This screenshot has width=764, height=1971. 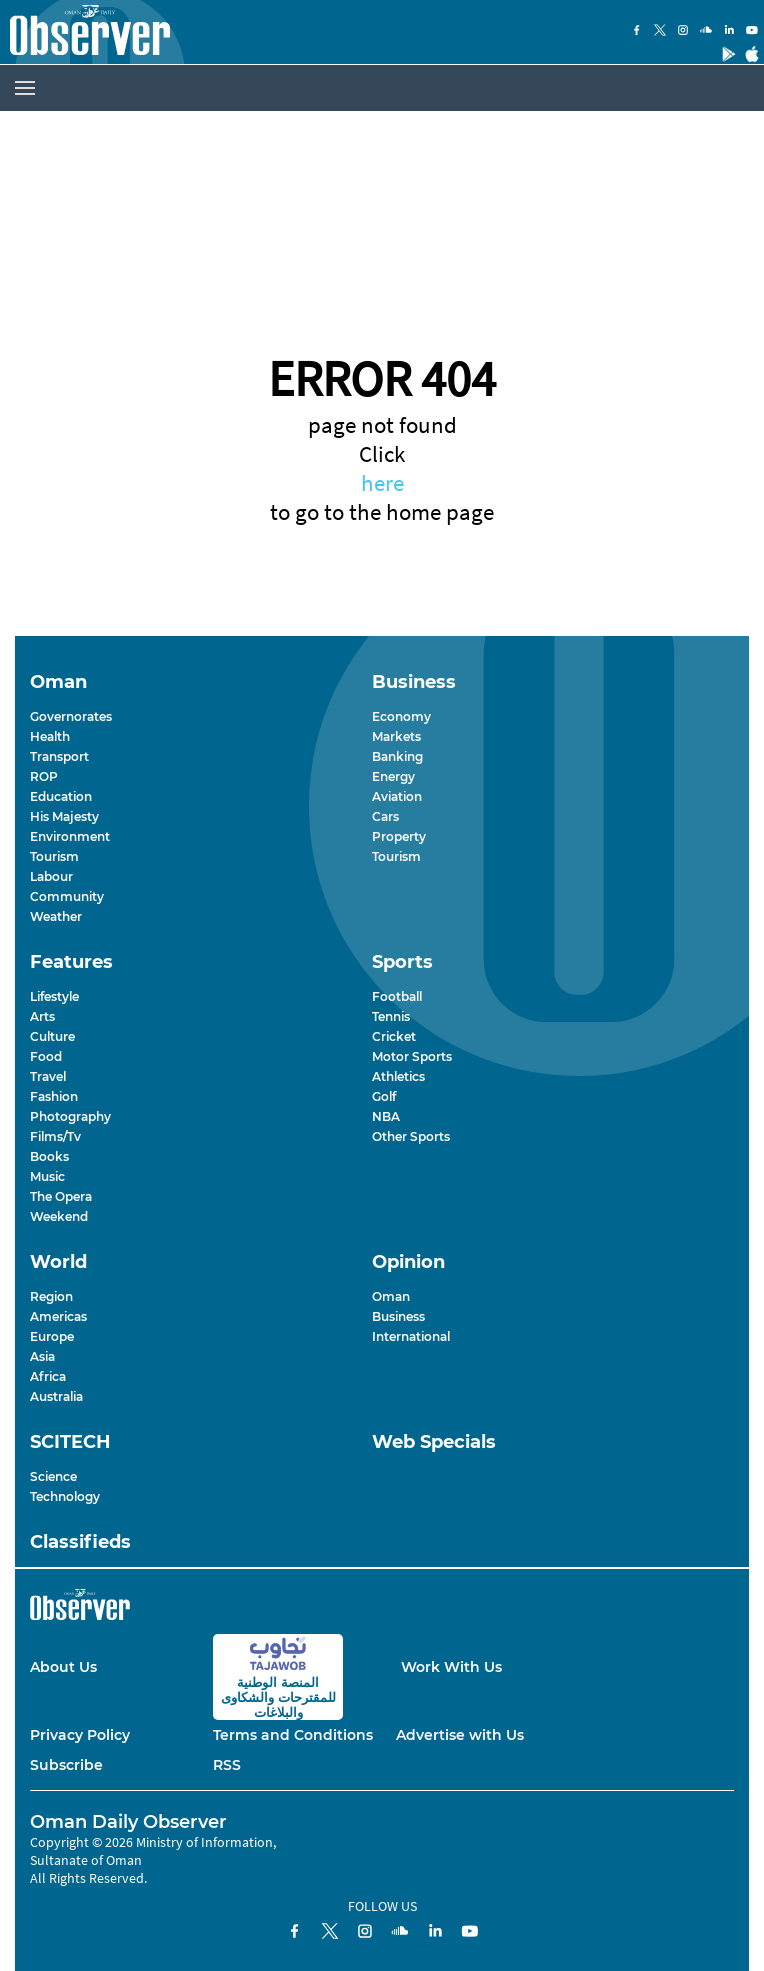 What do you see at coordinates (54, 856) in the screenshot?
I see `Tourism` at bounding box center [54, 856].